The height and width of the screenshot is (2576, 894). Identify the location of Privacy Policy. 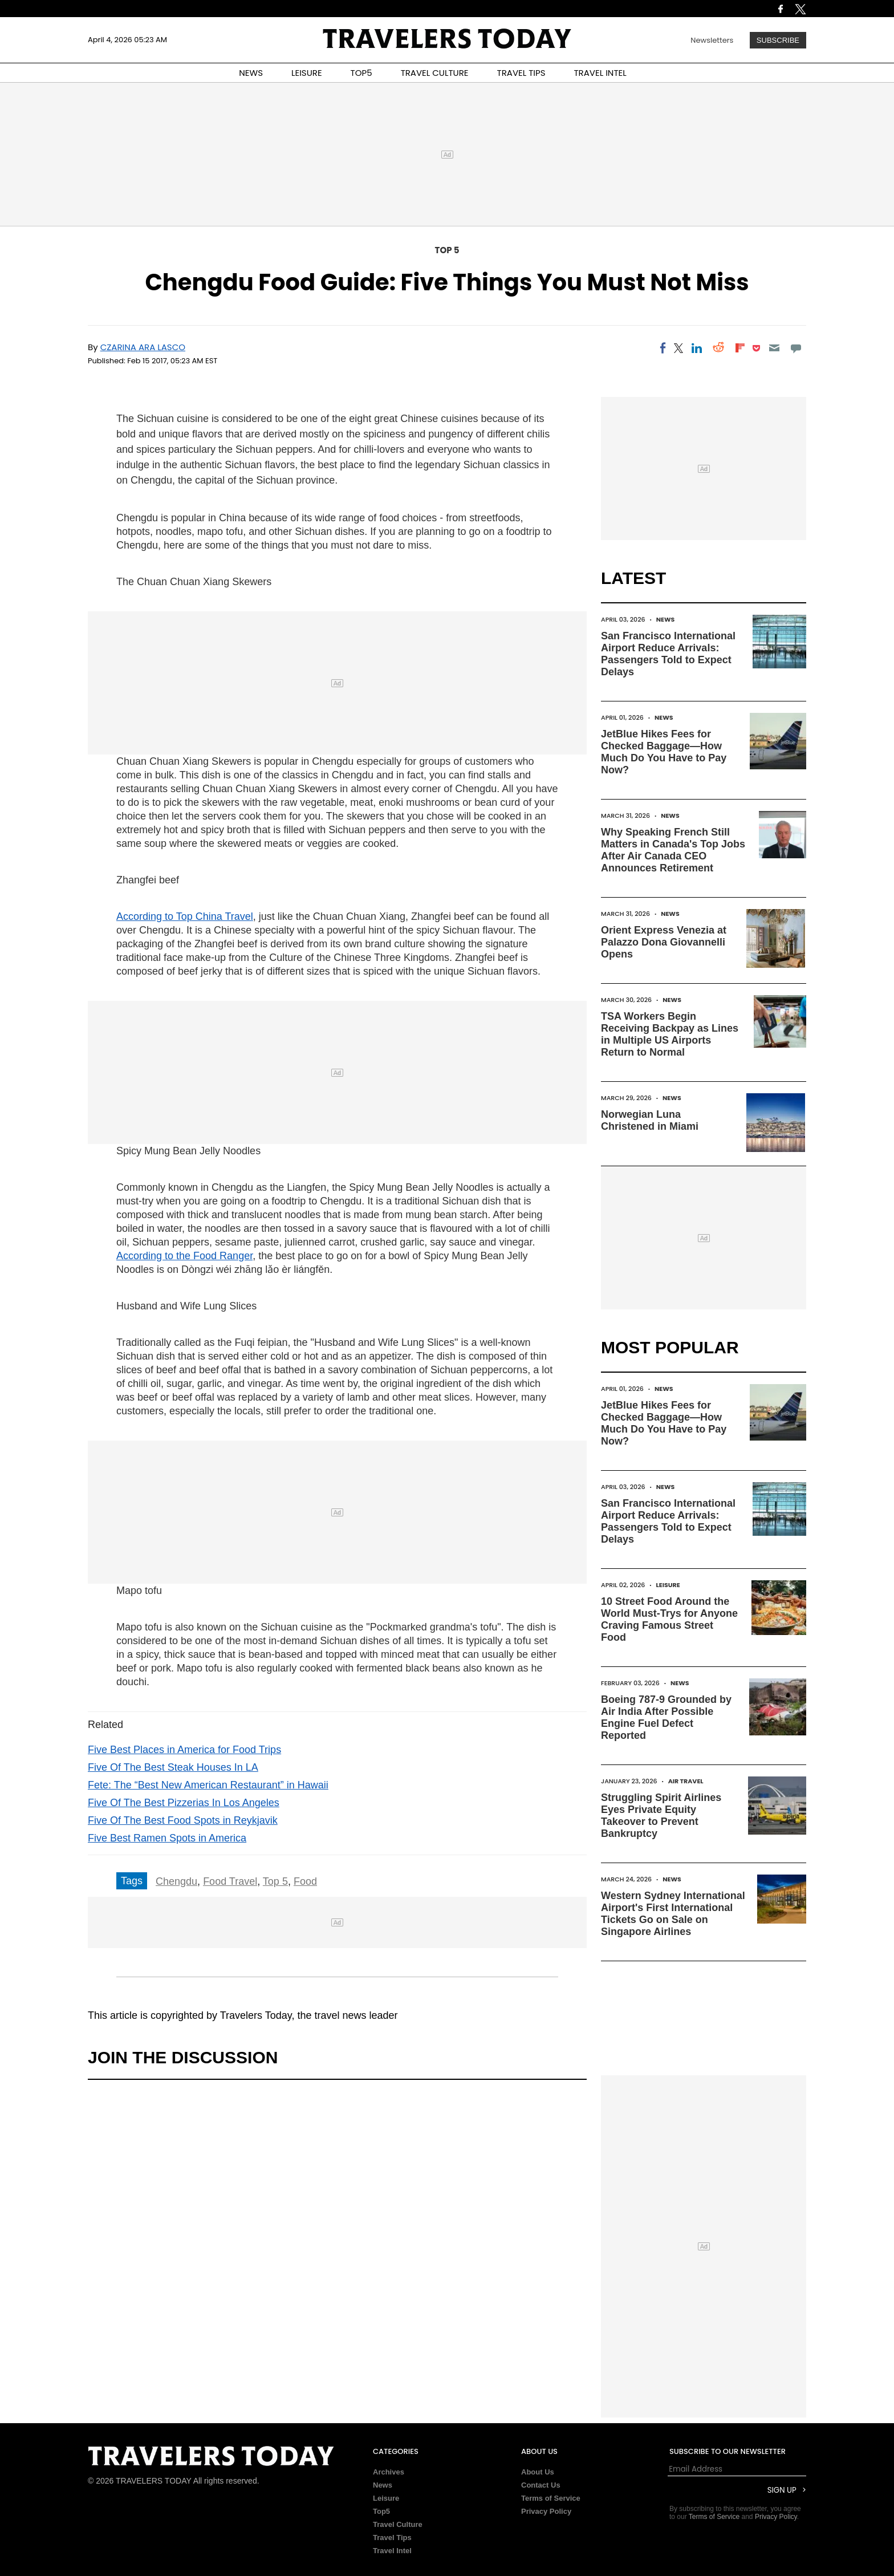
(546, 2511).